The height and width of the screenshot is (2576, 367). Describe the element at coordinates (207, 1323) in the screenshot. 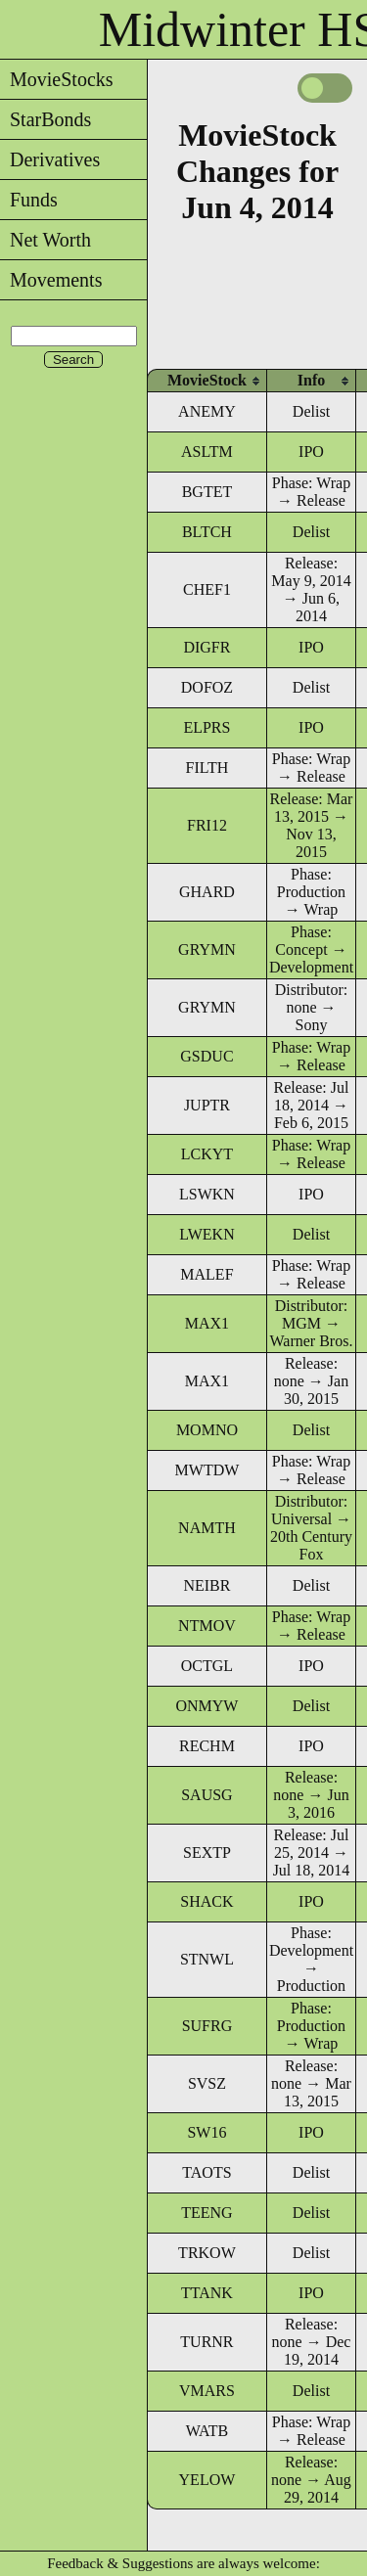

I see `MAX1` at that location.